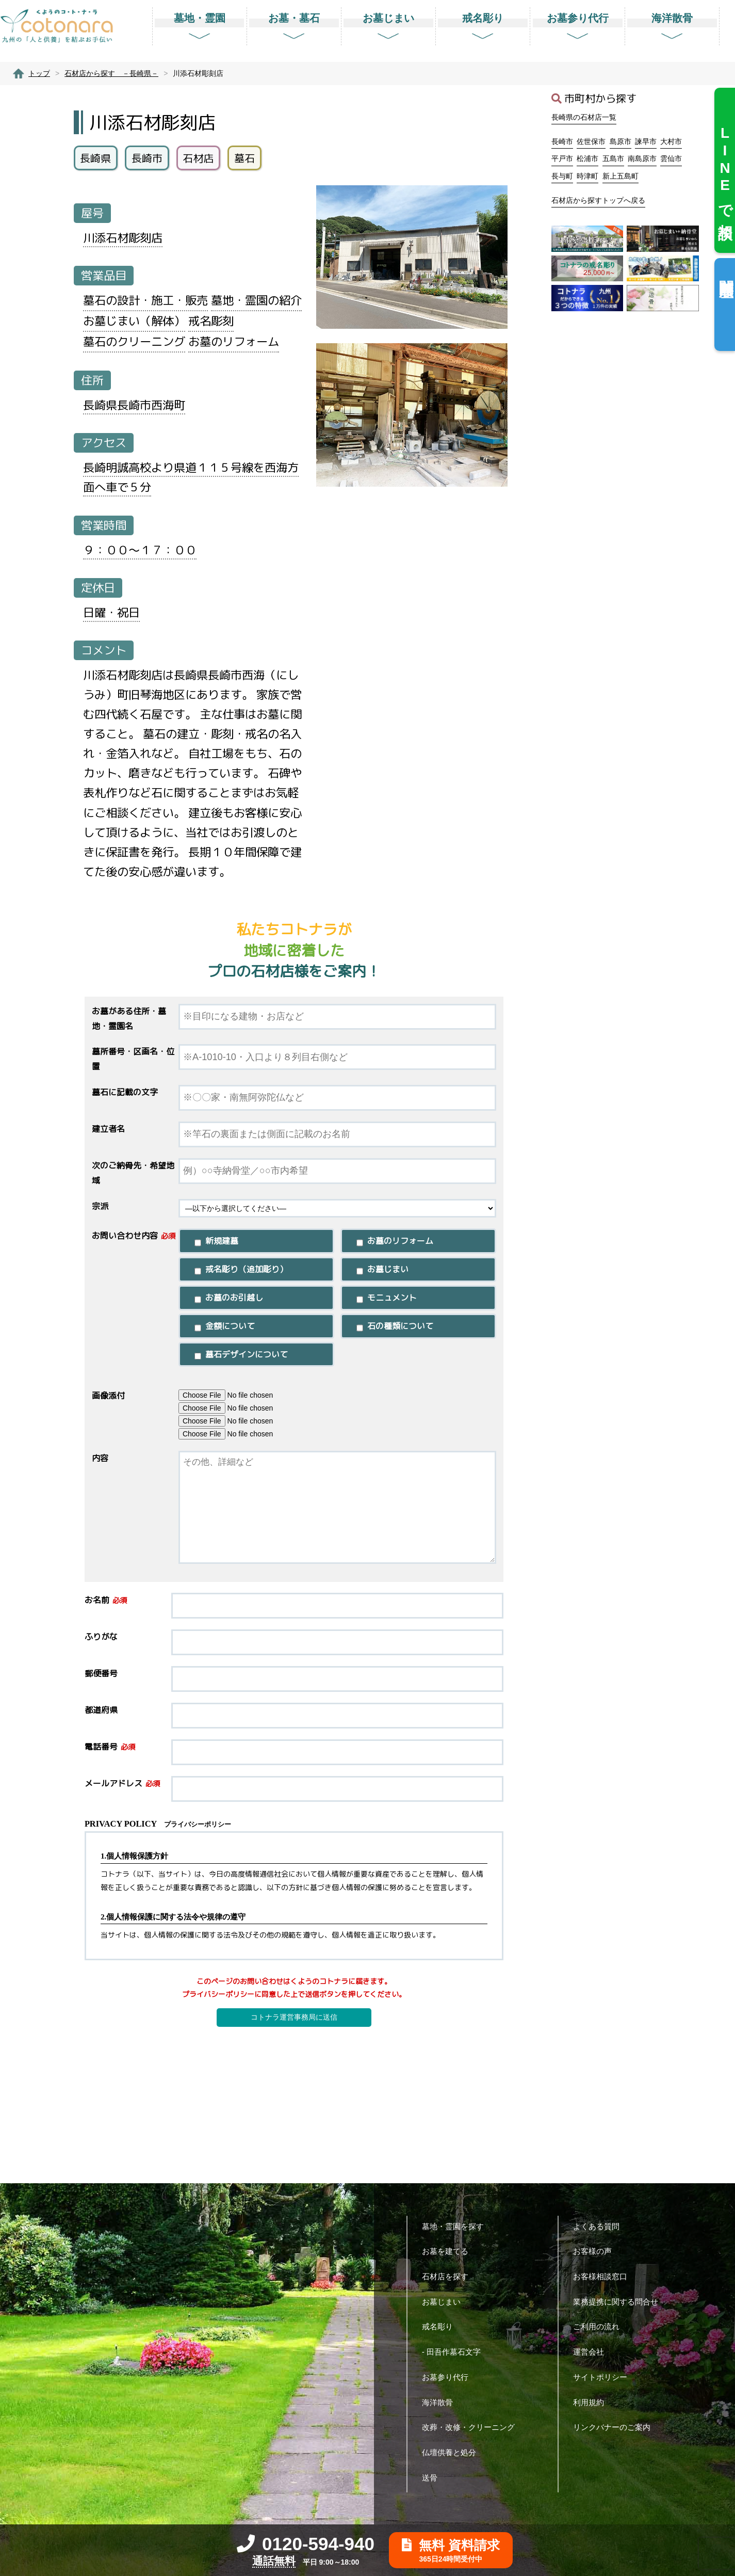 This screenshot has height=2576, width=735. What do you see at coordinates (613, 158) in the screenshot?
I see `五島市` at bounding box center [613, 158].